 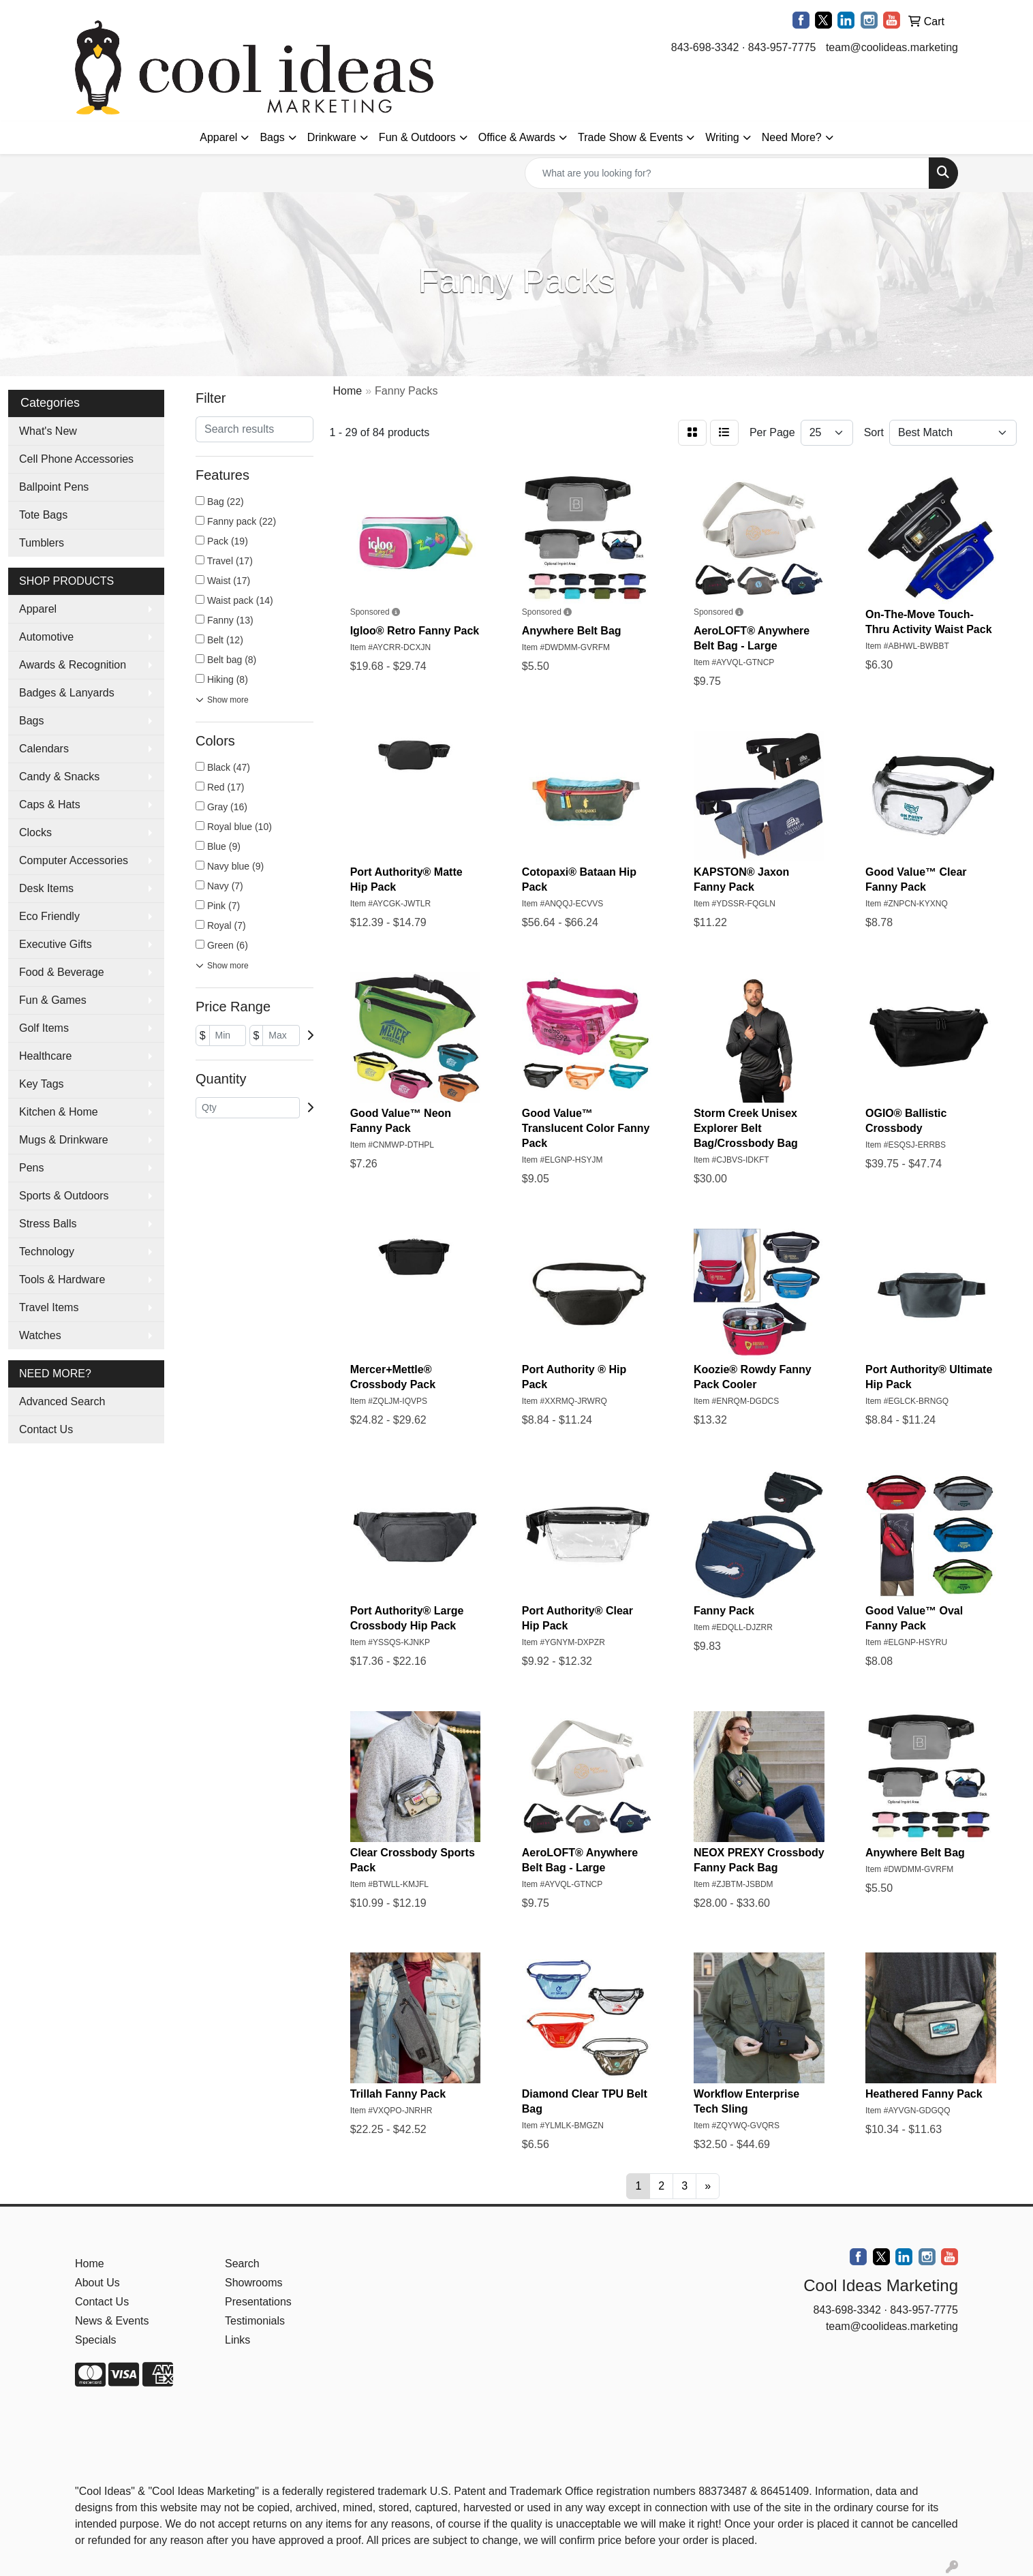 I want to click on Search, so click(x=242, y=2263).